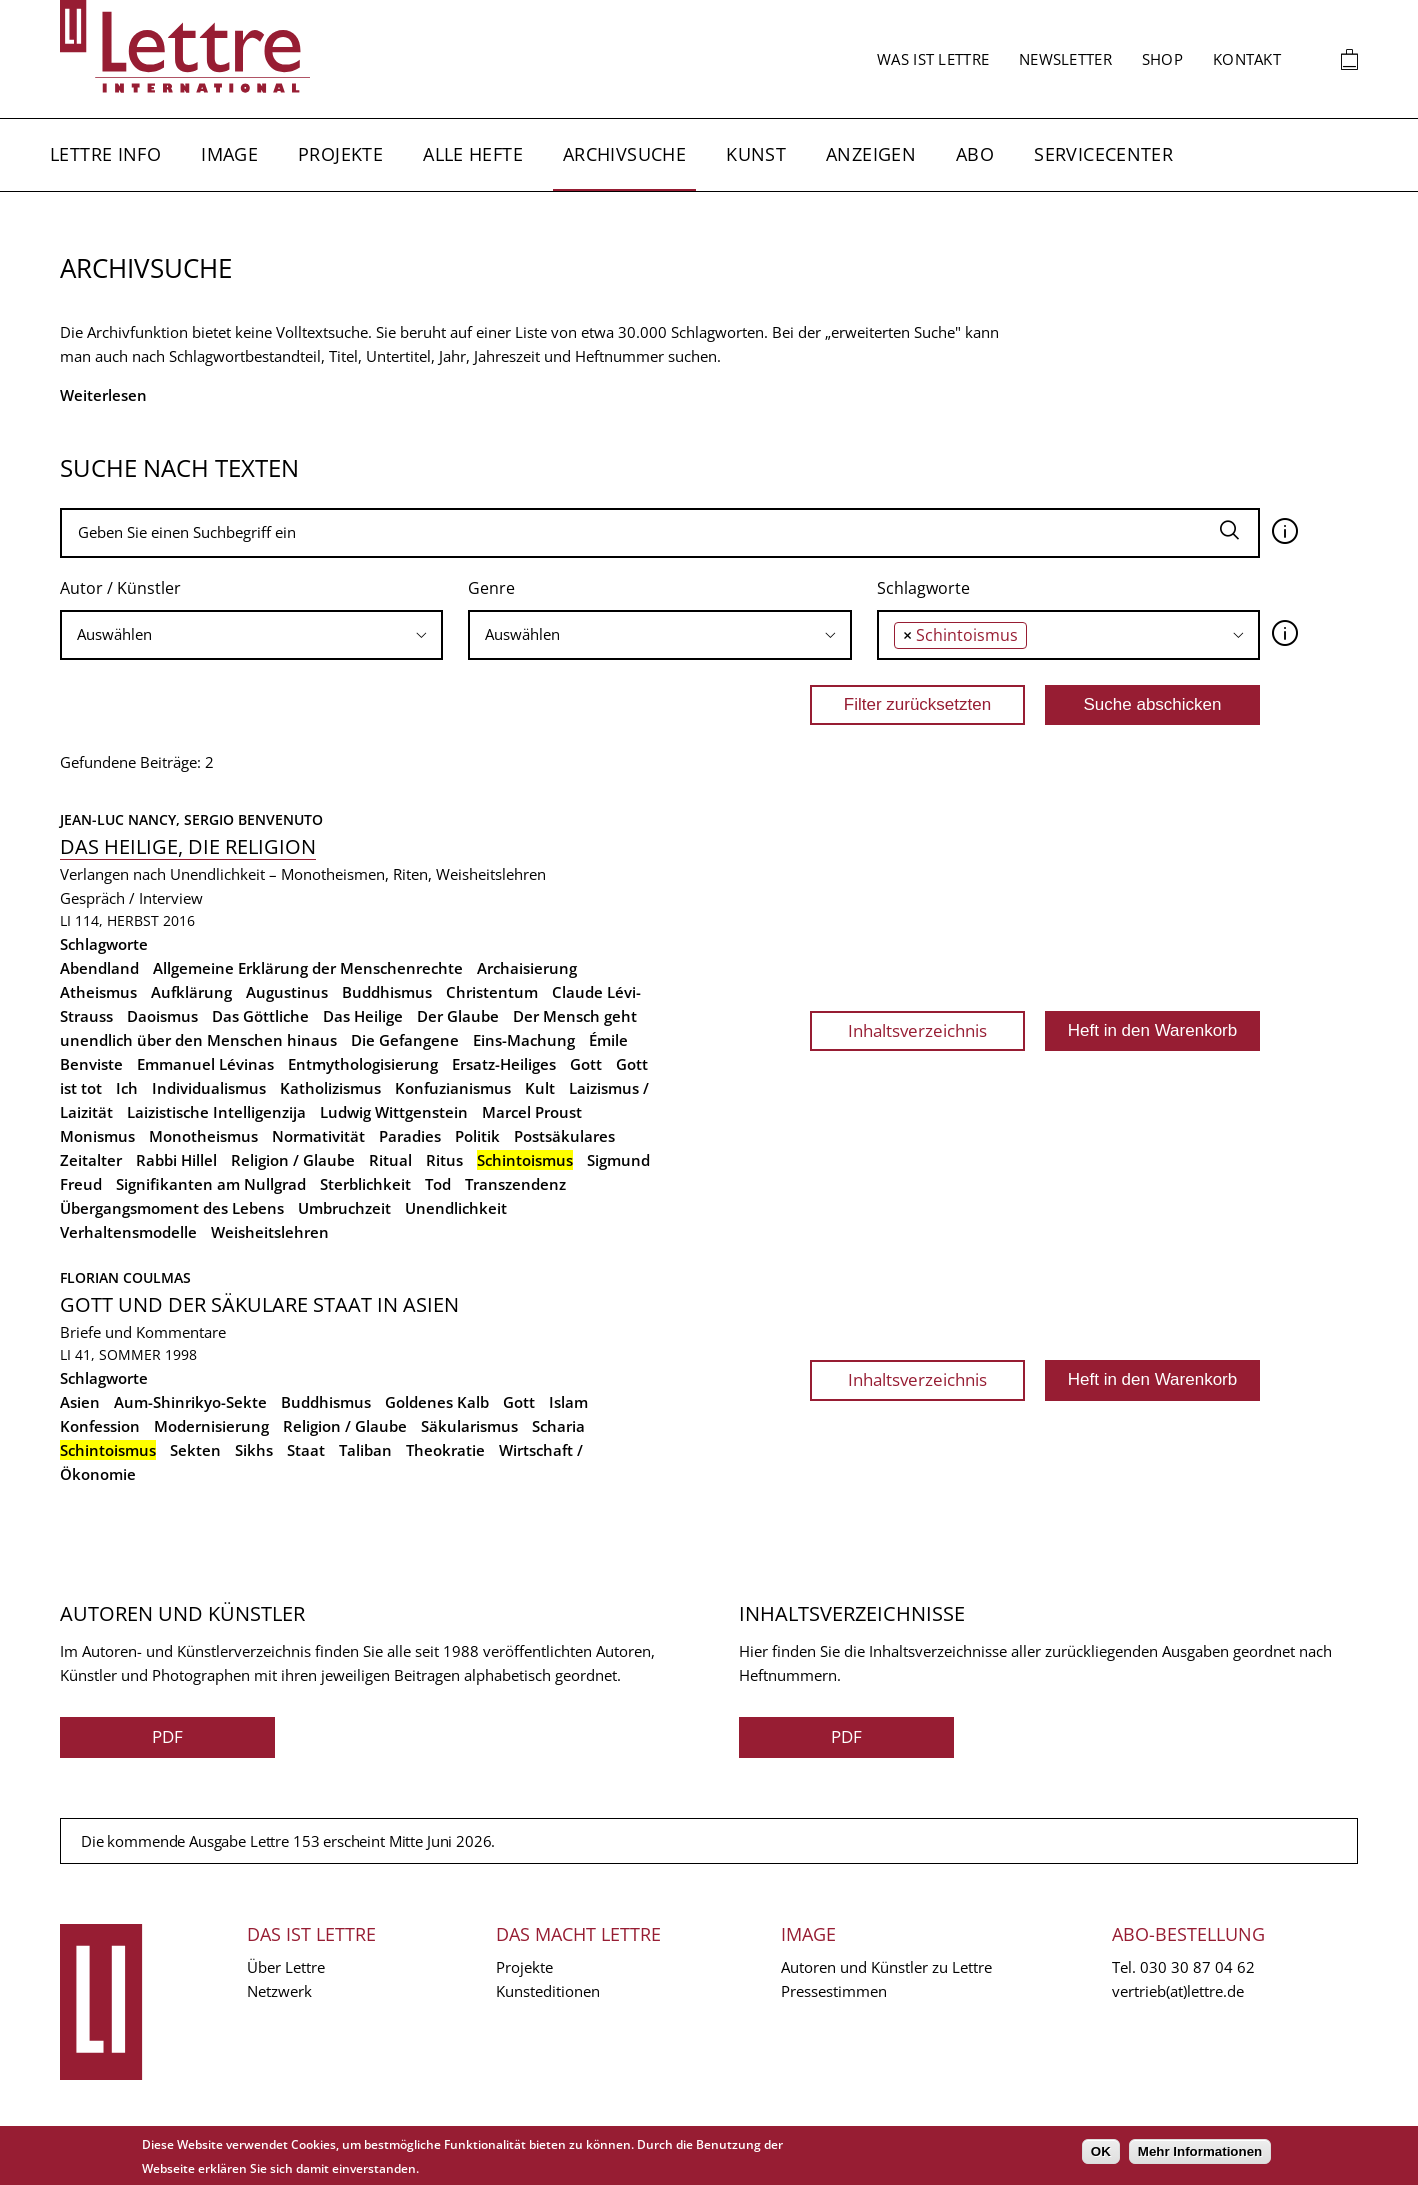 This screenshot has width=1418, height=2185. I want to click on Ritual, so click(390, 1160).